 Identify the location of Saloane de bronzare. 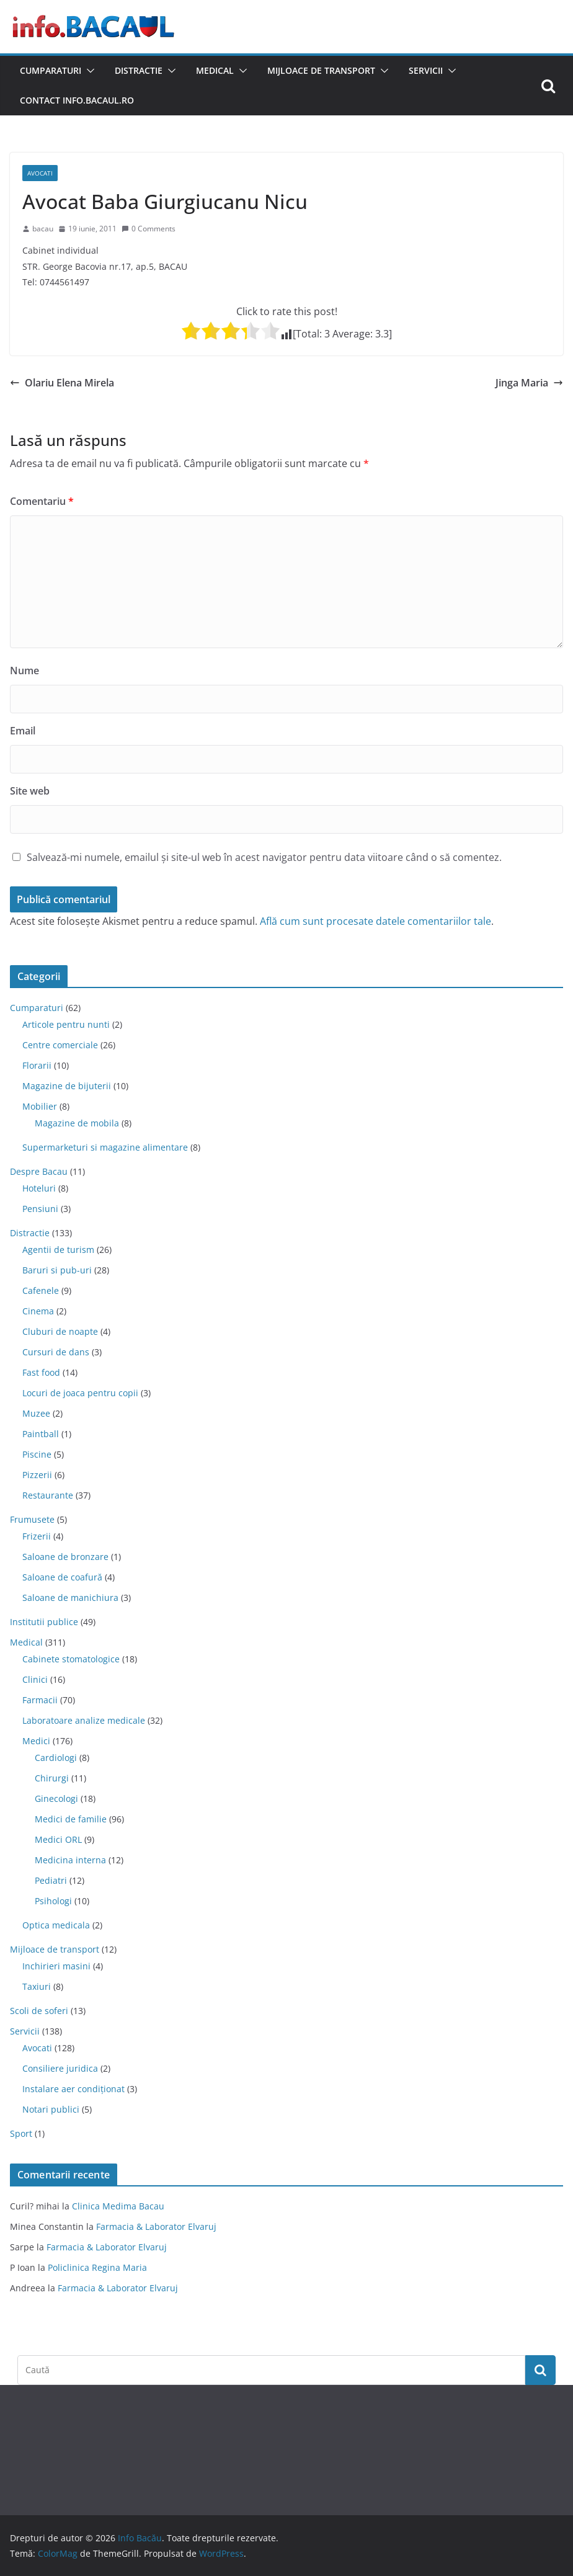
(65, 1556).